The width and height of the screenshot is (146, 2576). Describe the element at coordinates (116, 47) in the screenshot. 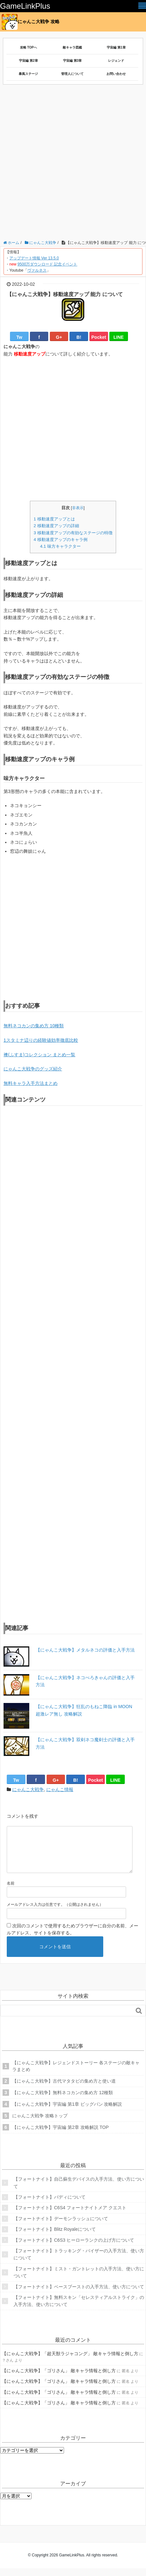

I see `宇宙編 第1章` at that location.